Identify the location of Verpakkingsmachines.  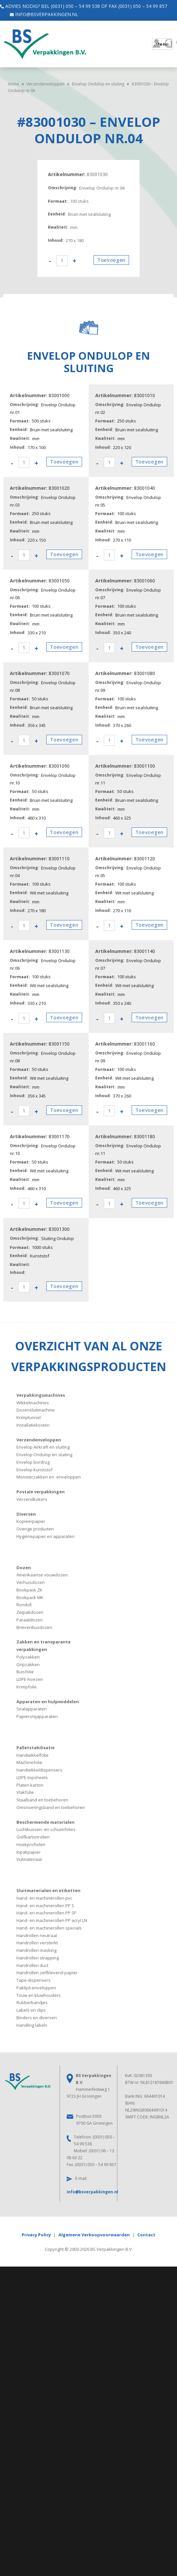
(40, 1395).